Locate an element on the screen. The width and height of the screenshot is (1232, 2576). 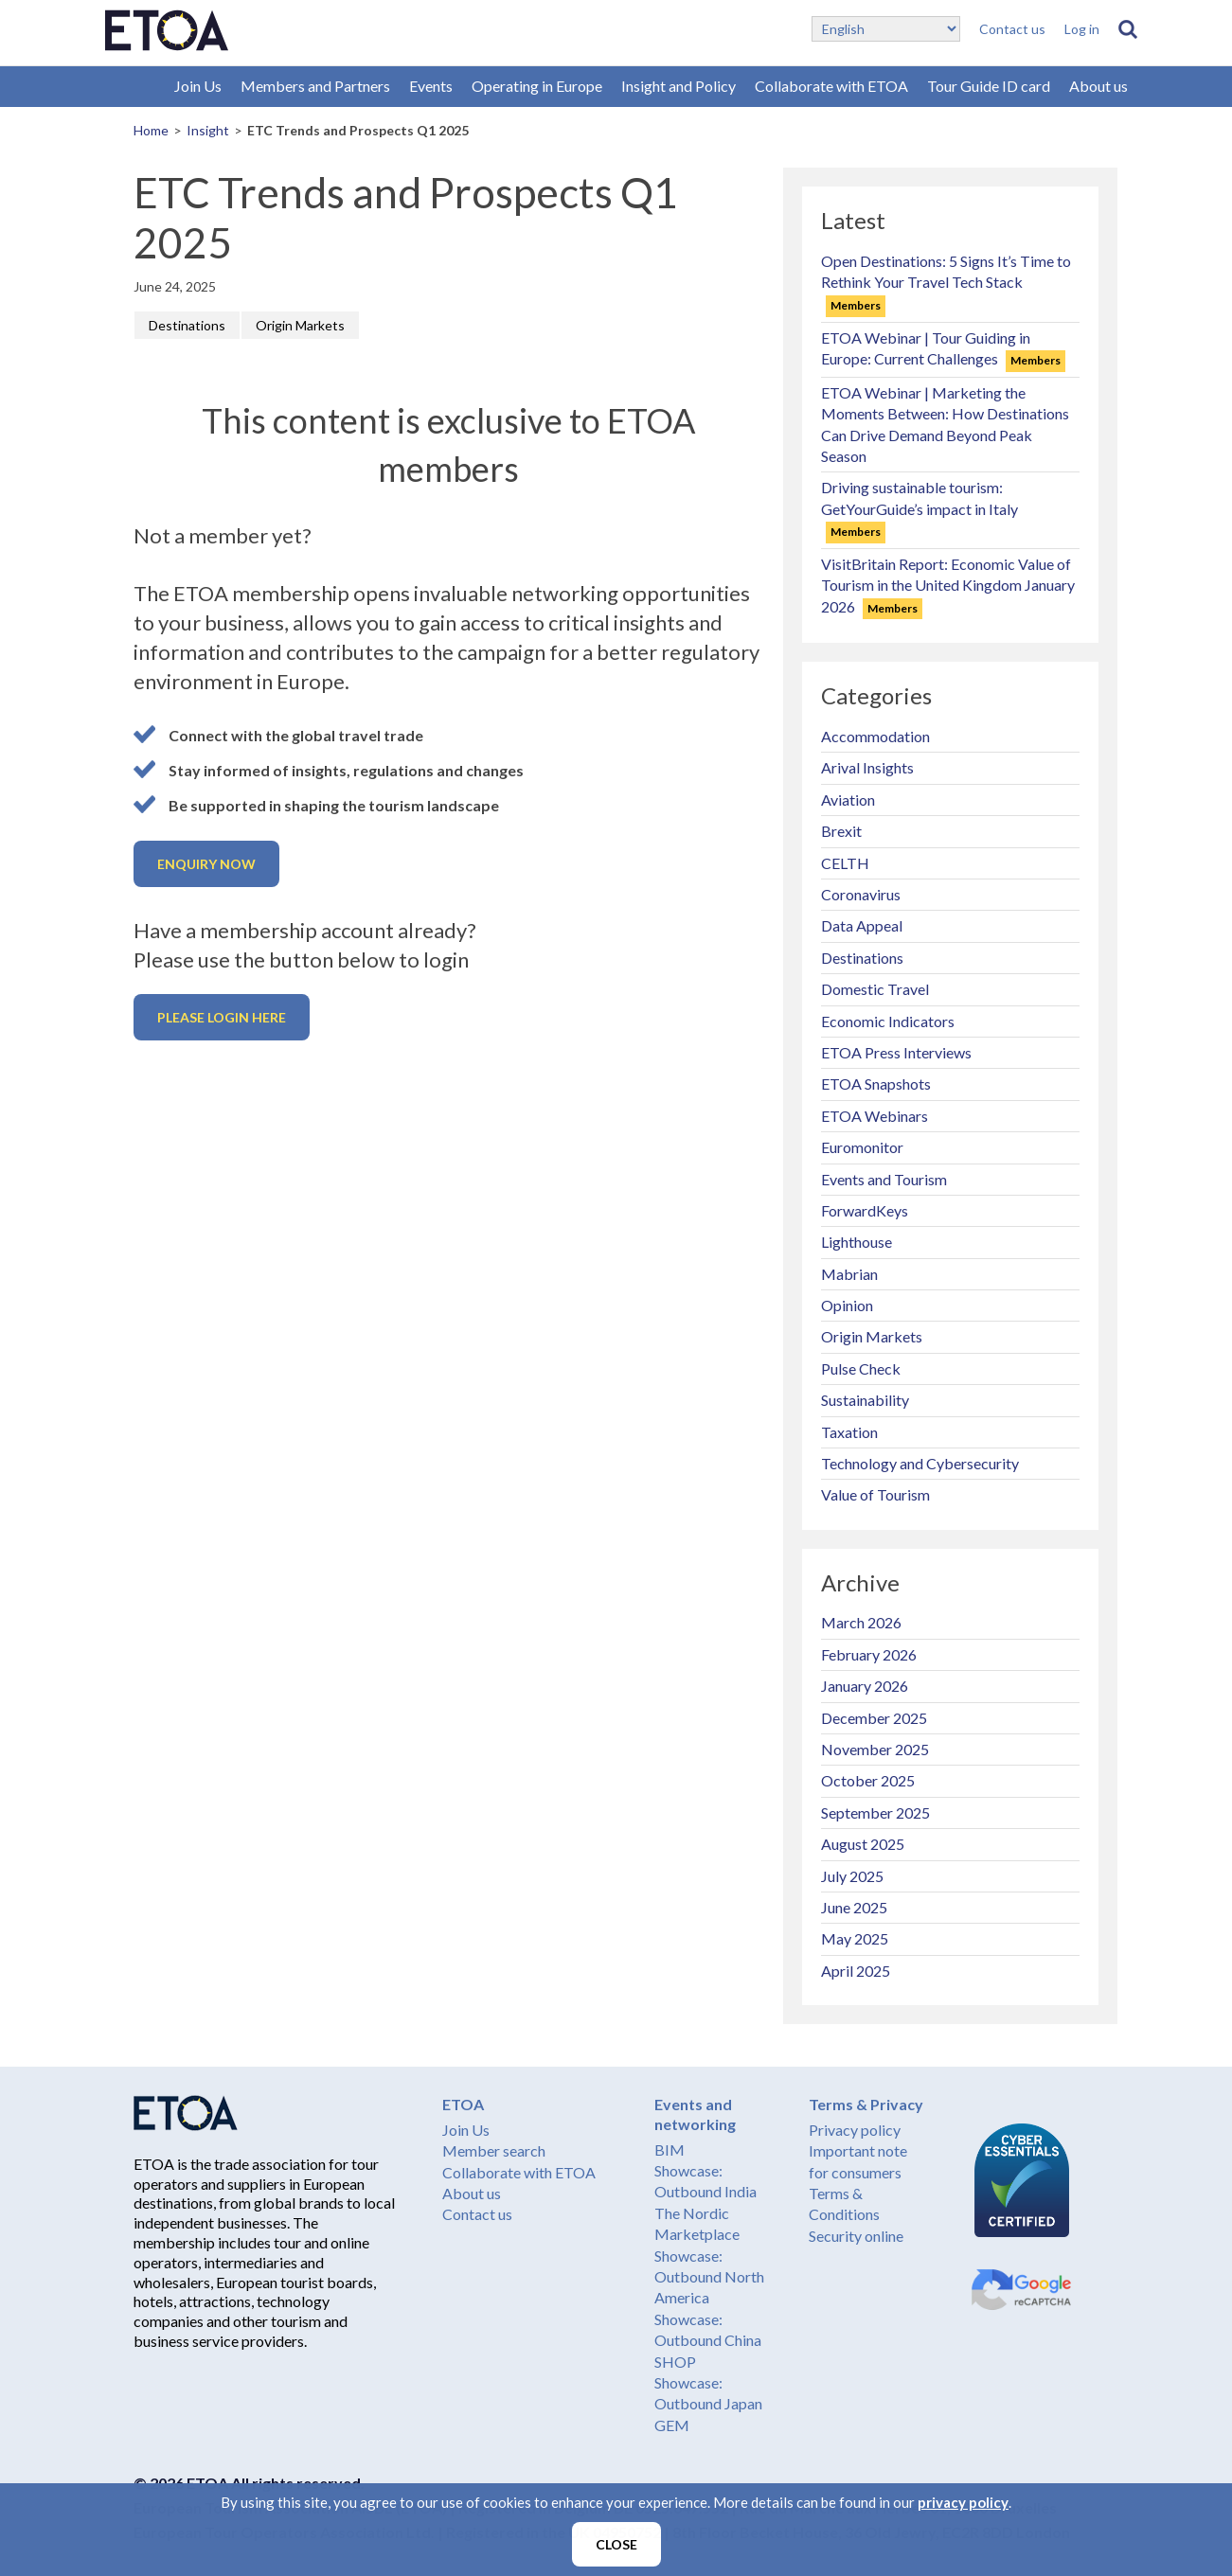
November 2025 is located at coordinates (875, 1749).